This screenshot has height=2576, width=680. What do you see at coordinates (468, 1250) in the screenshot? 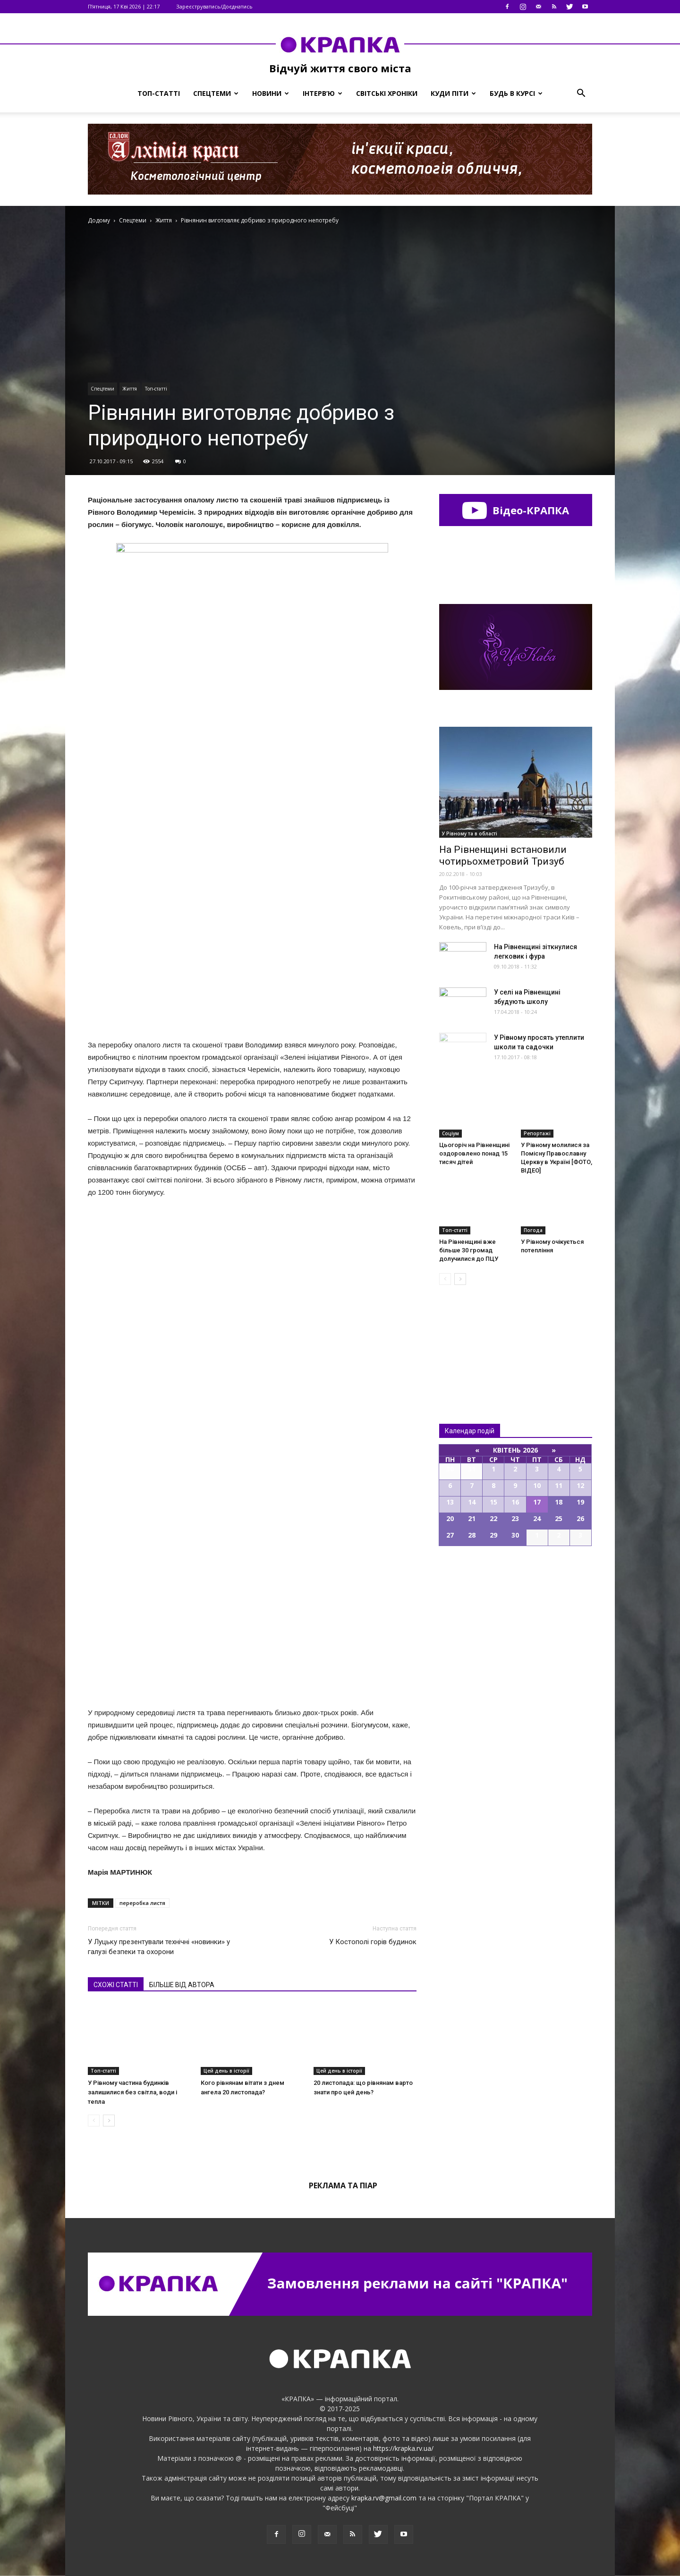
I see `На Рівненщині вже більше 30 громад долучилися до ПЦУ` at bounding box center [468, 1250].